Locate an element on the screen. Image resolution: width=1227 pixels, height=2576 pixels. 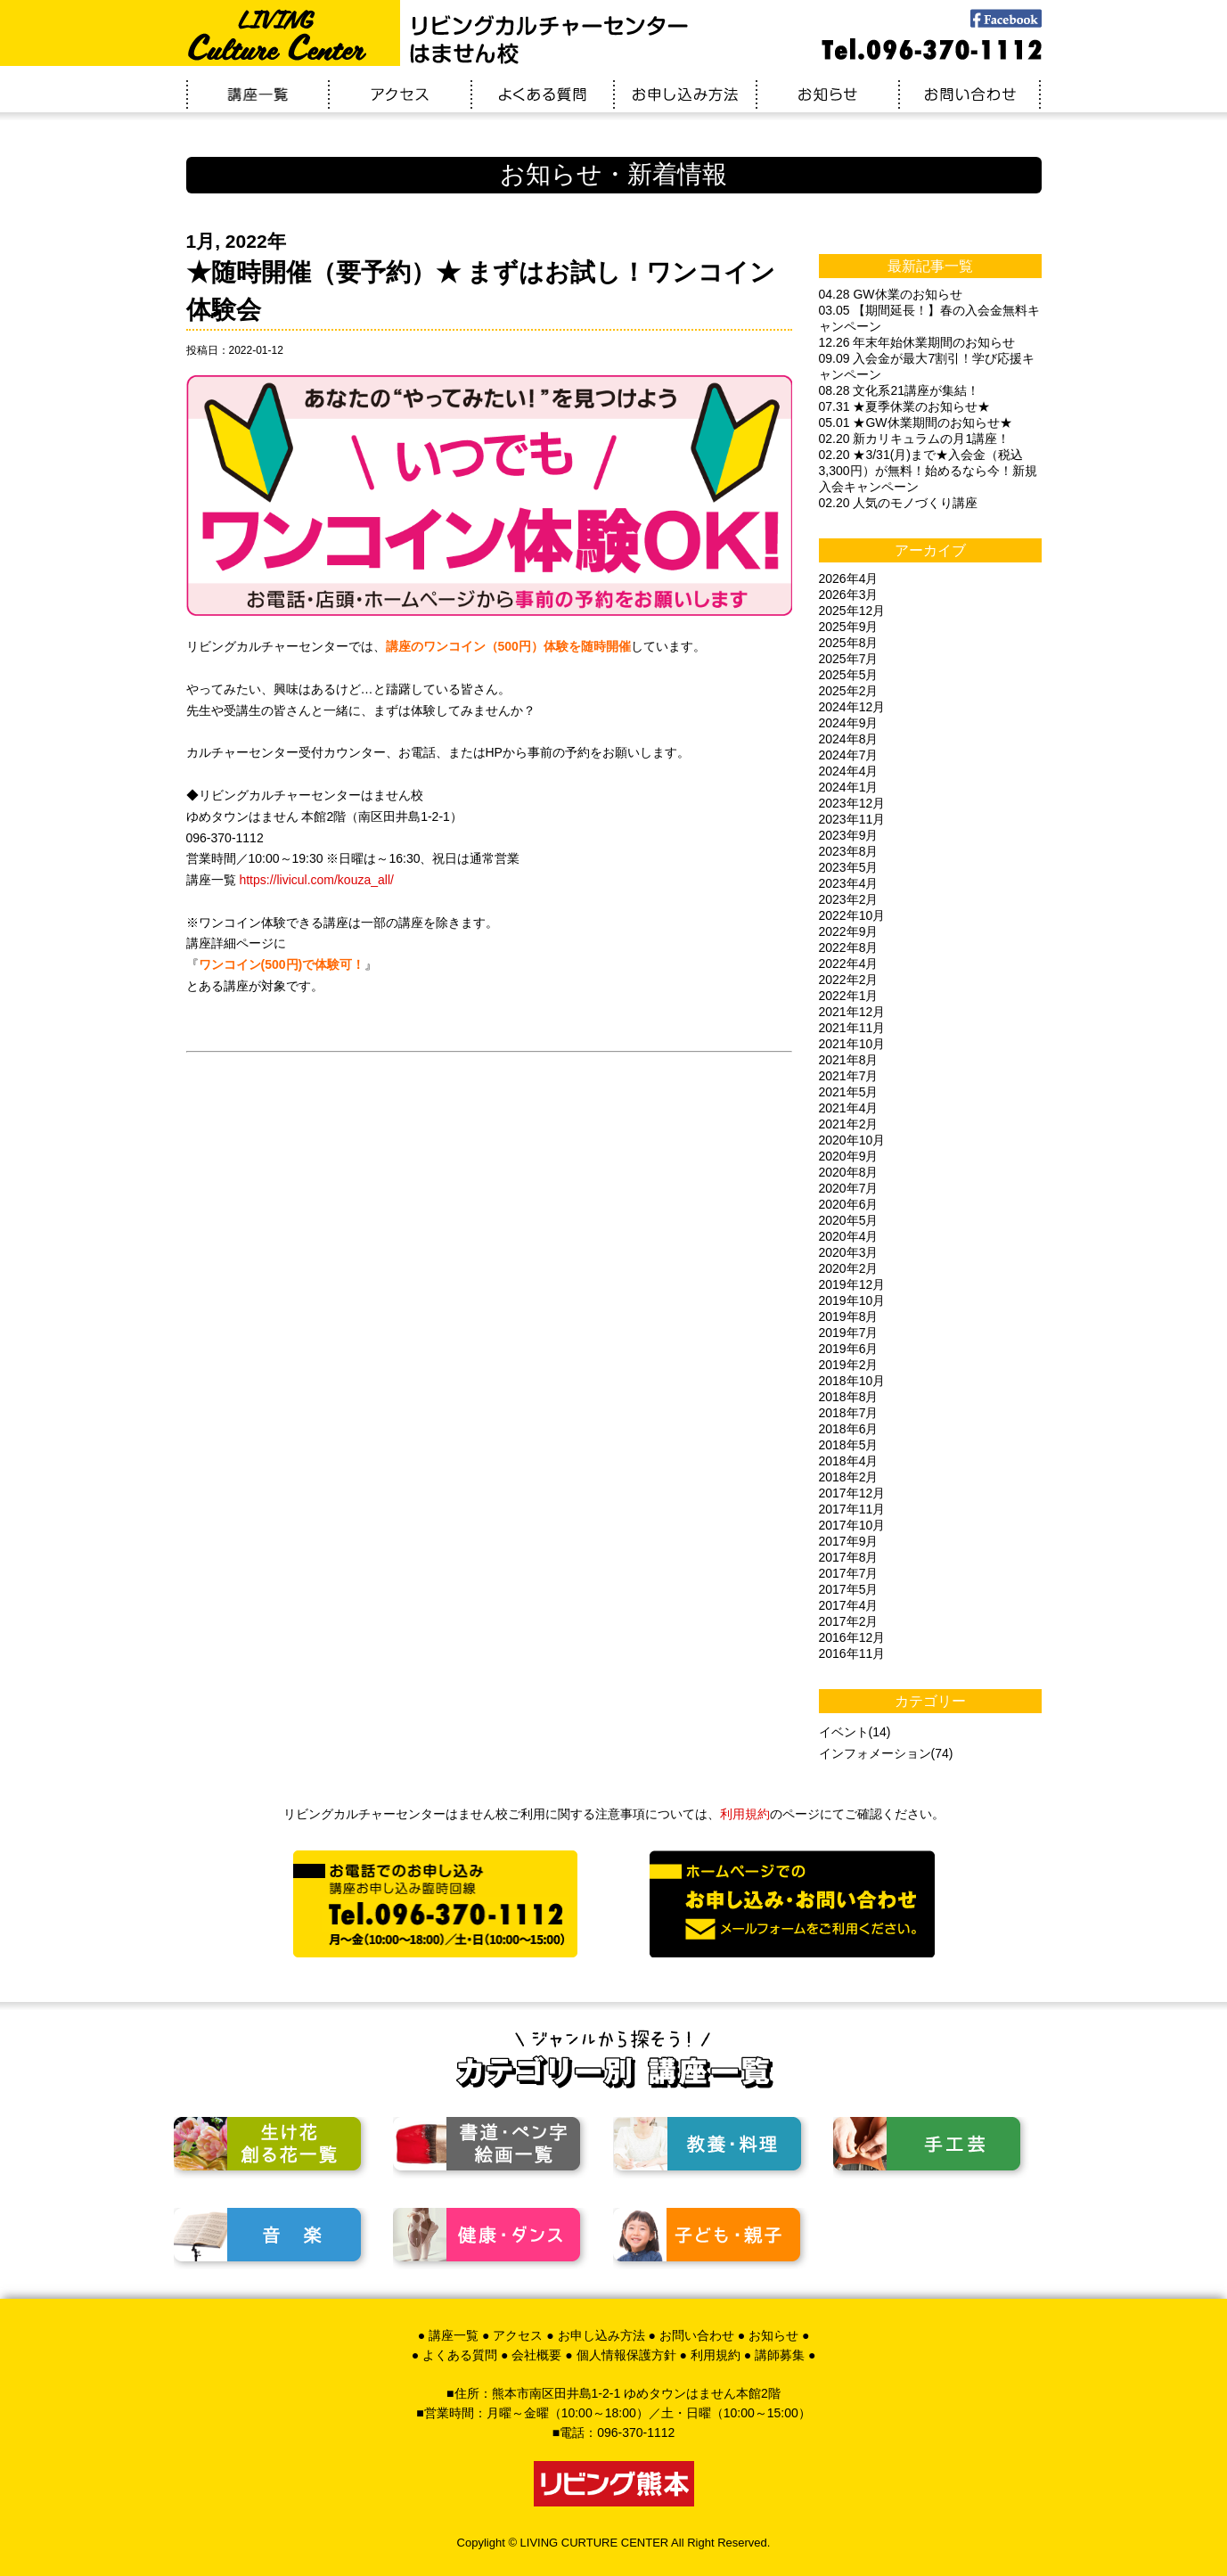
2026年3月 is located at coordinates (849, 594).